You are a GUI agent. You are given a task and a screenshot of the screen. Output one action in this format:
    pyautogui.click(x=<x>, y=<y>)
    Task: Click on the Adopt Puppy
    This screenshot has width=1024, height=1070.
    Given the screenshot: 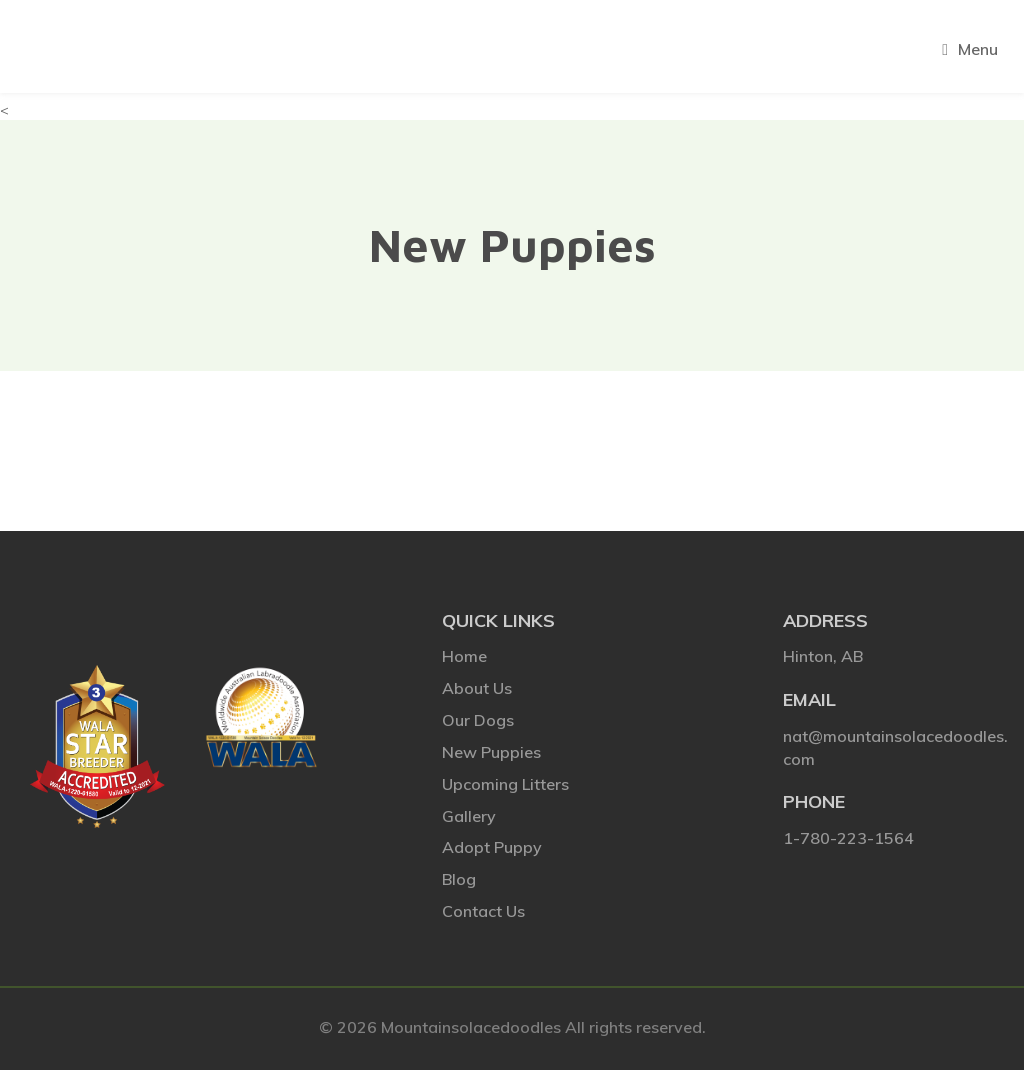 What is the action you would take?
    pyautogui.click(x=492, y=847)
    